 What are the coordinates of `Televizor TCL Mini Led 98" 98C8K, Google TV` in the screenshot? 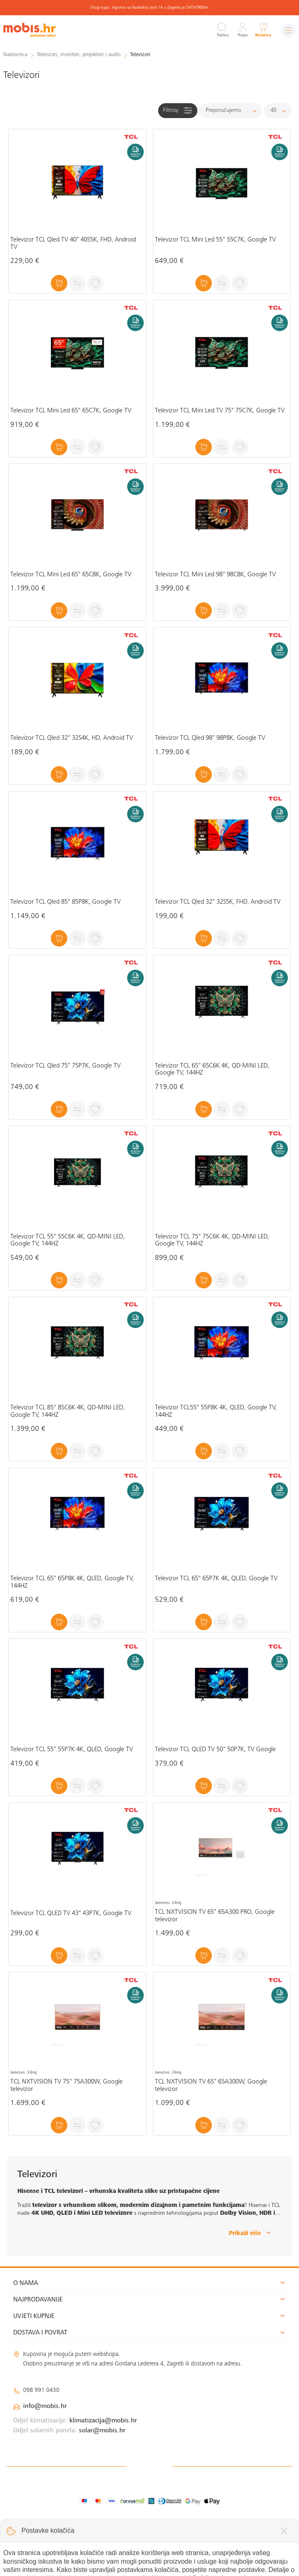 It's located at (215, 574).